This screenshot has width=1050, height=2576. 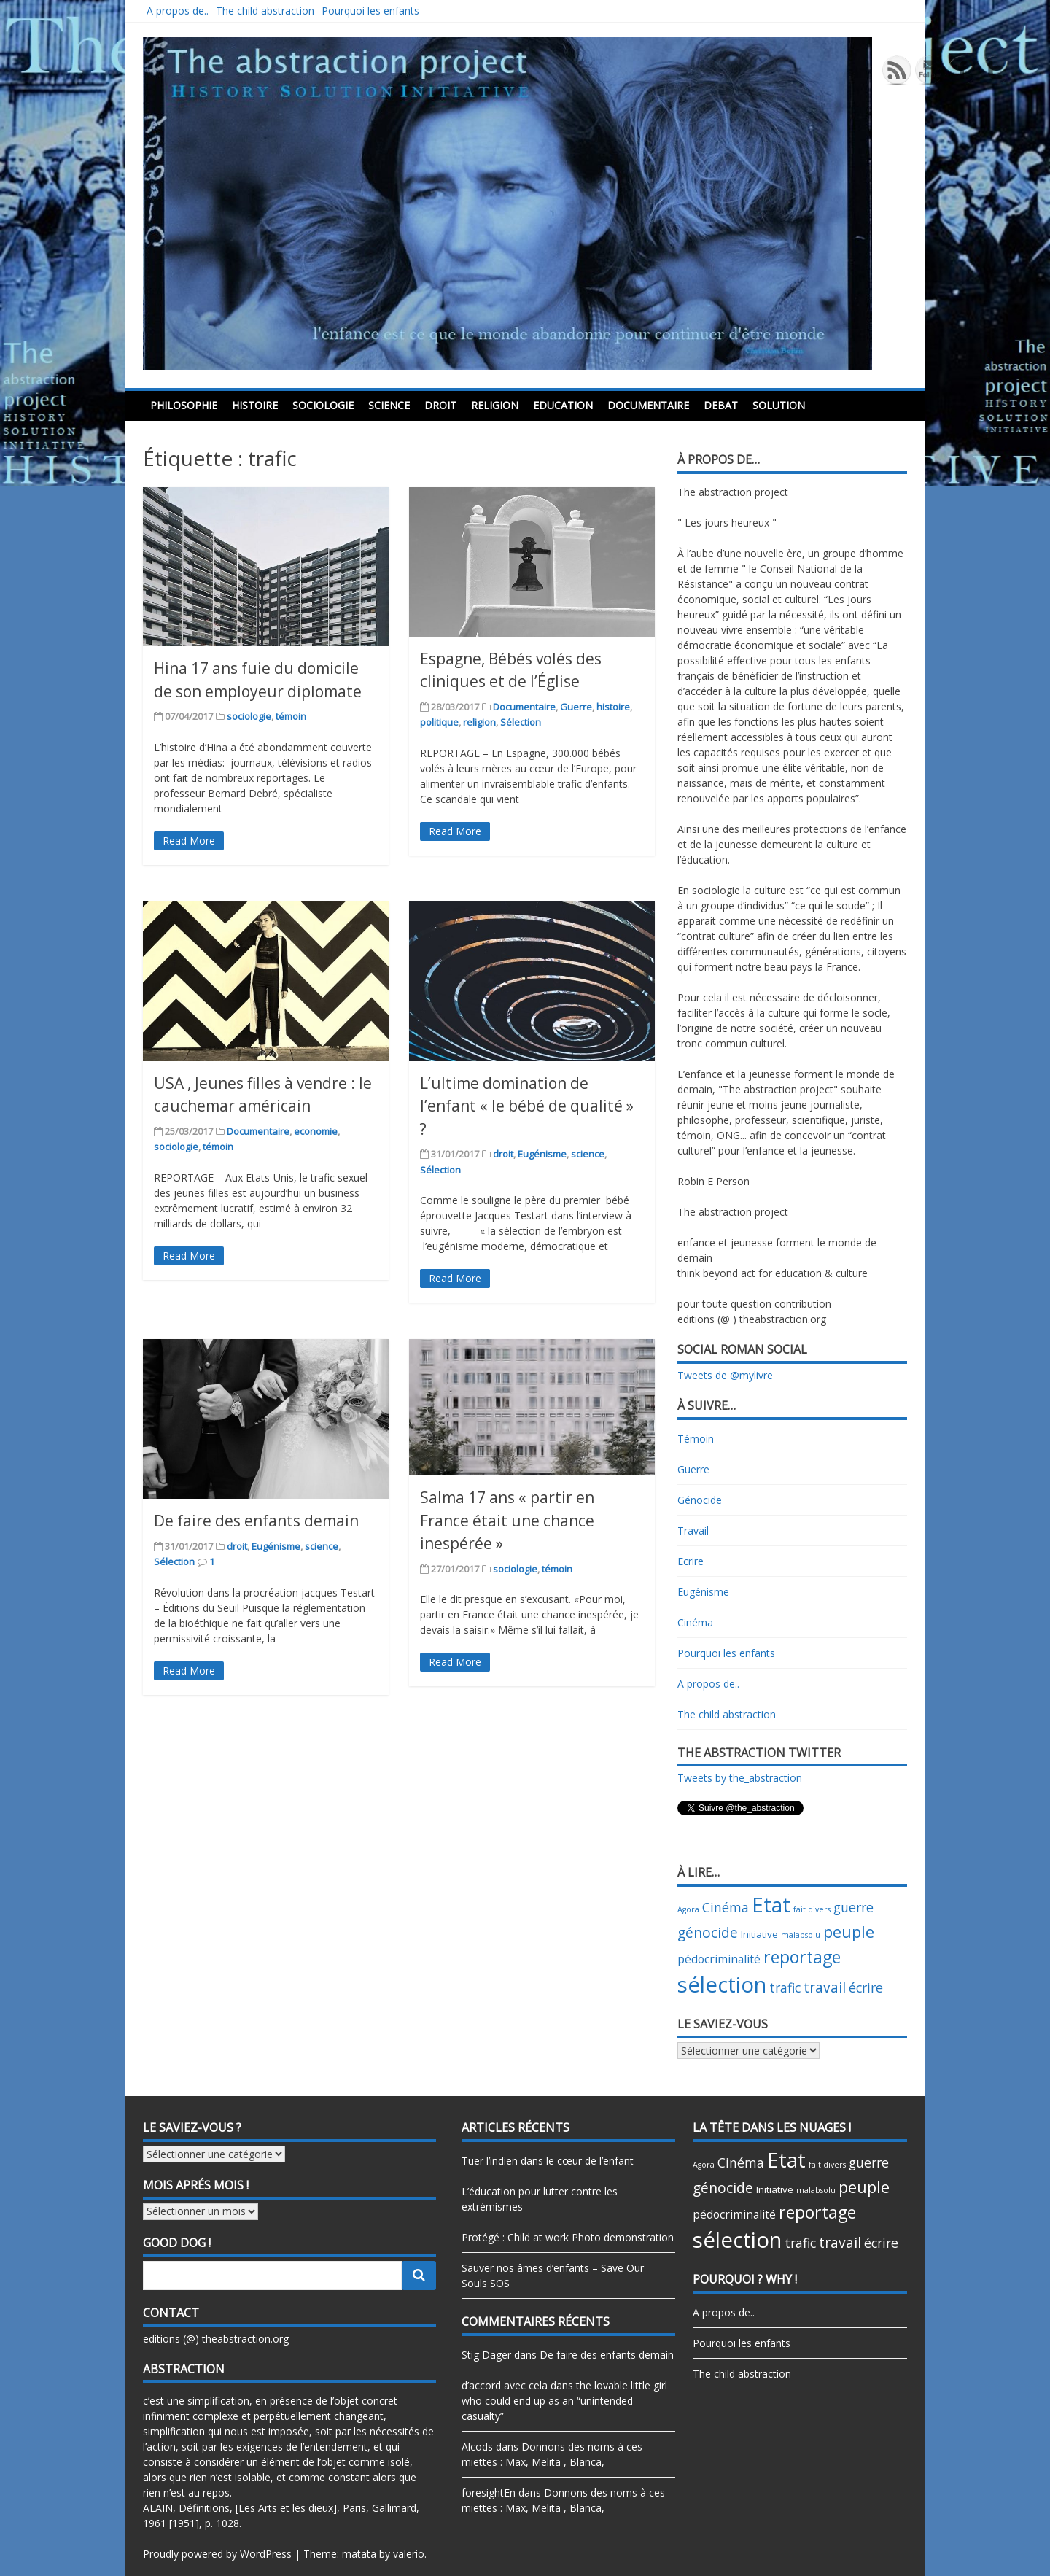 I want to click on Tweets de @mylivre, so click(x=725, y=1375).